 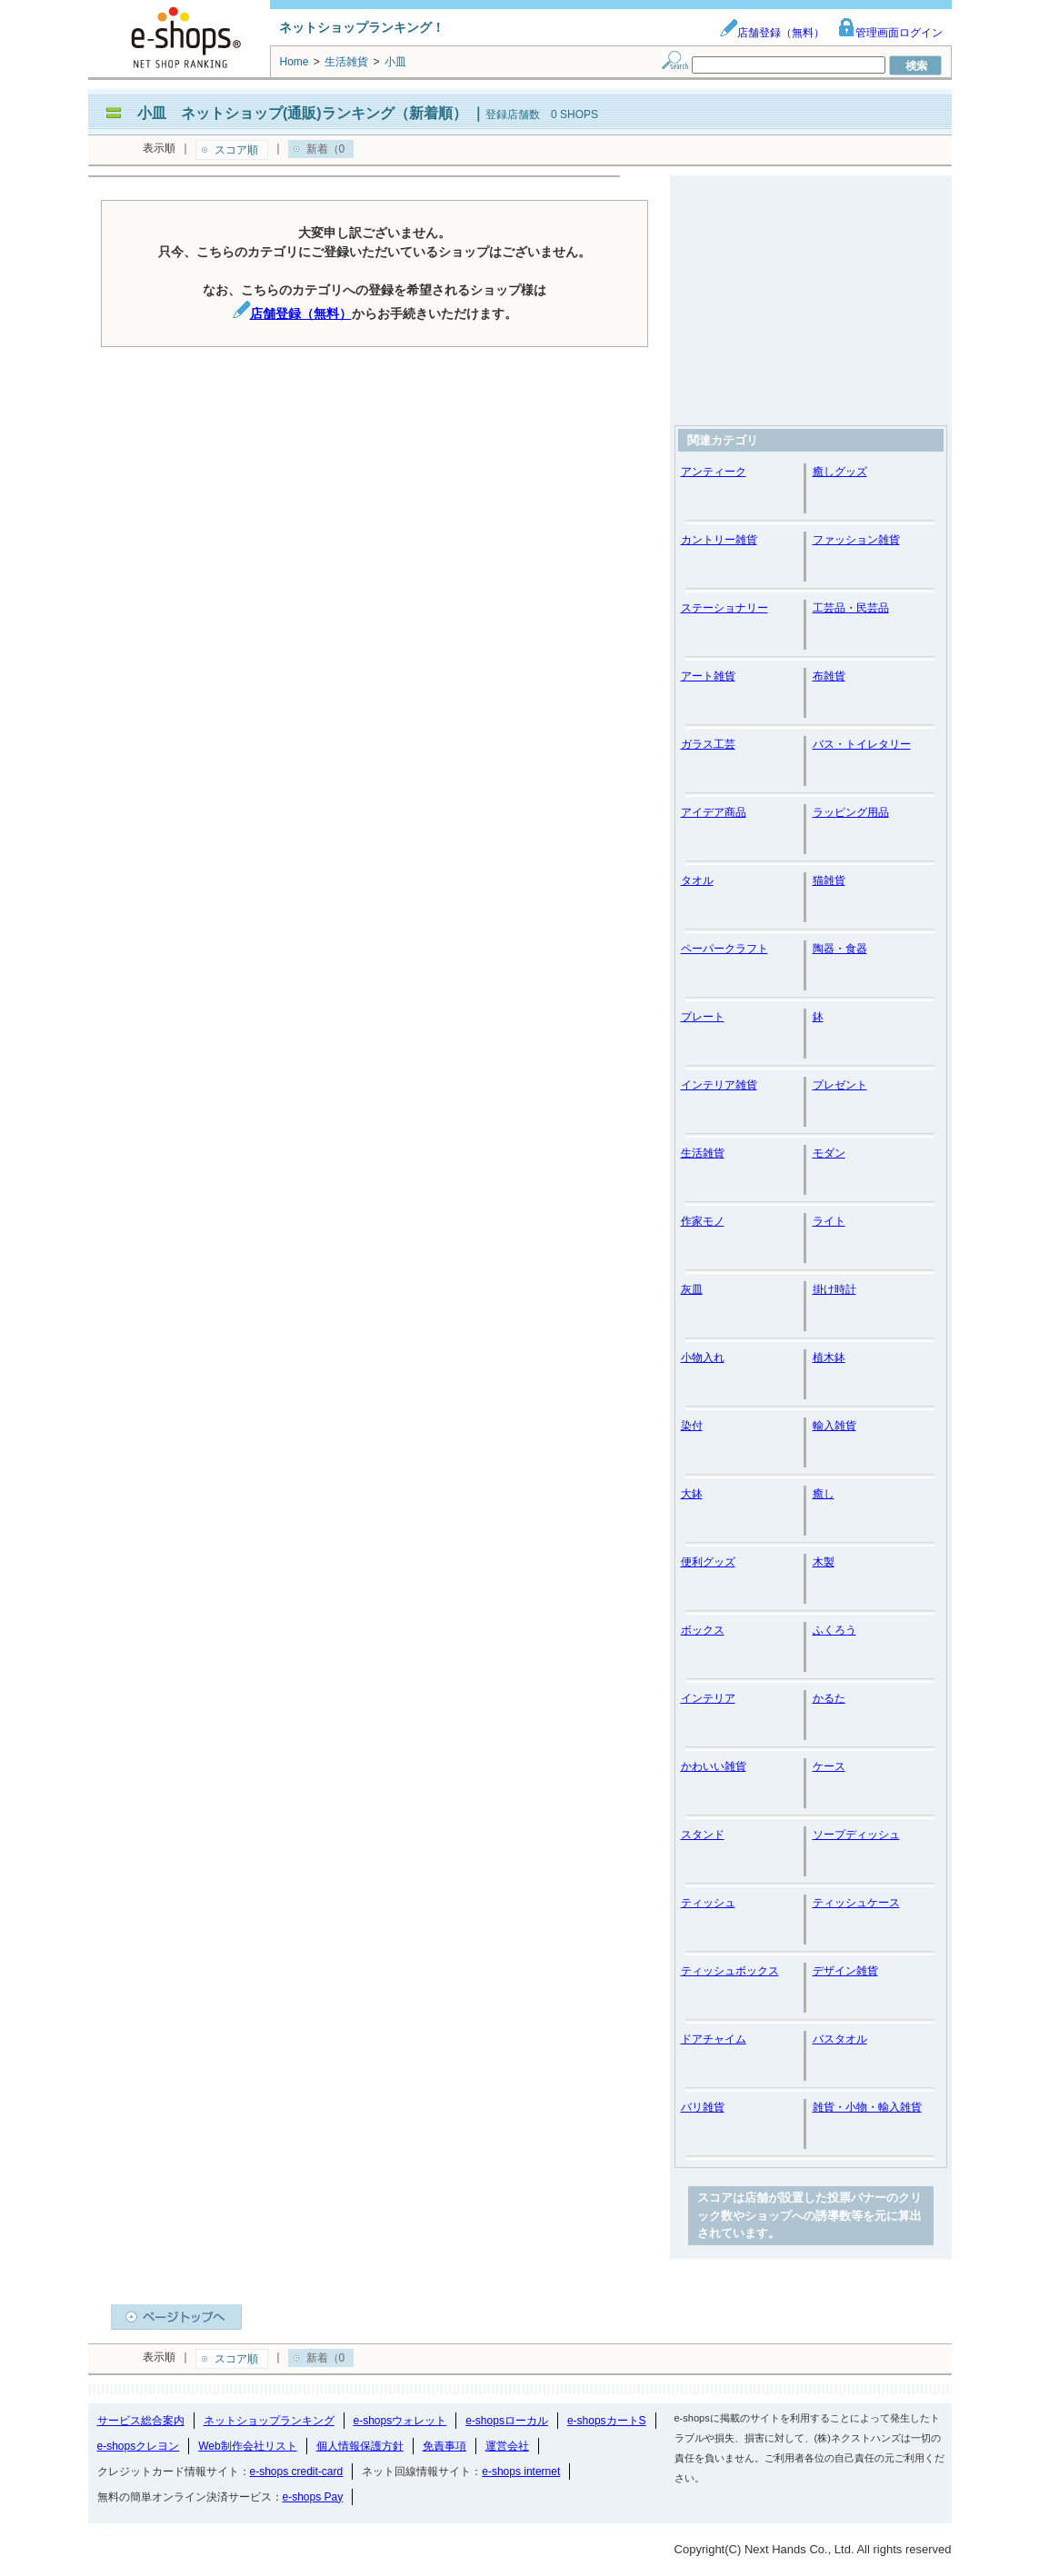 I want to click on ティッシュケース, so click(x=856, y=1902).